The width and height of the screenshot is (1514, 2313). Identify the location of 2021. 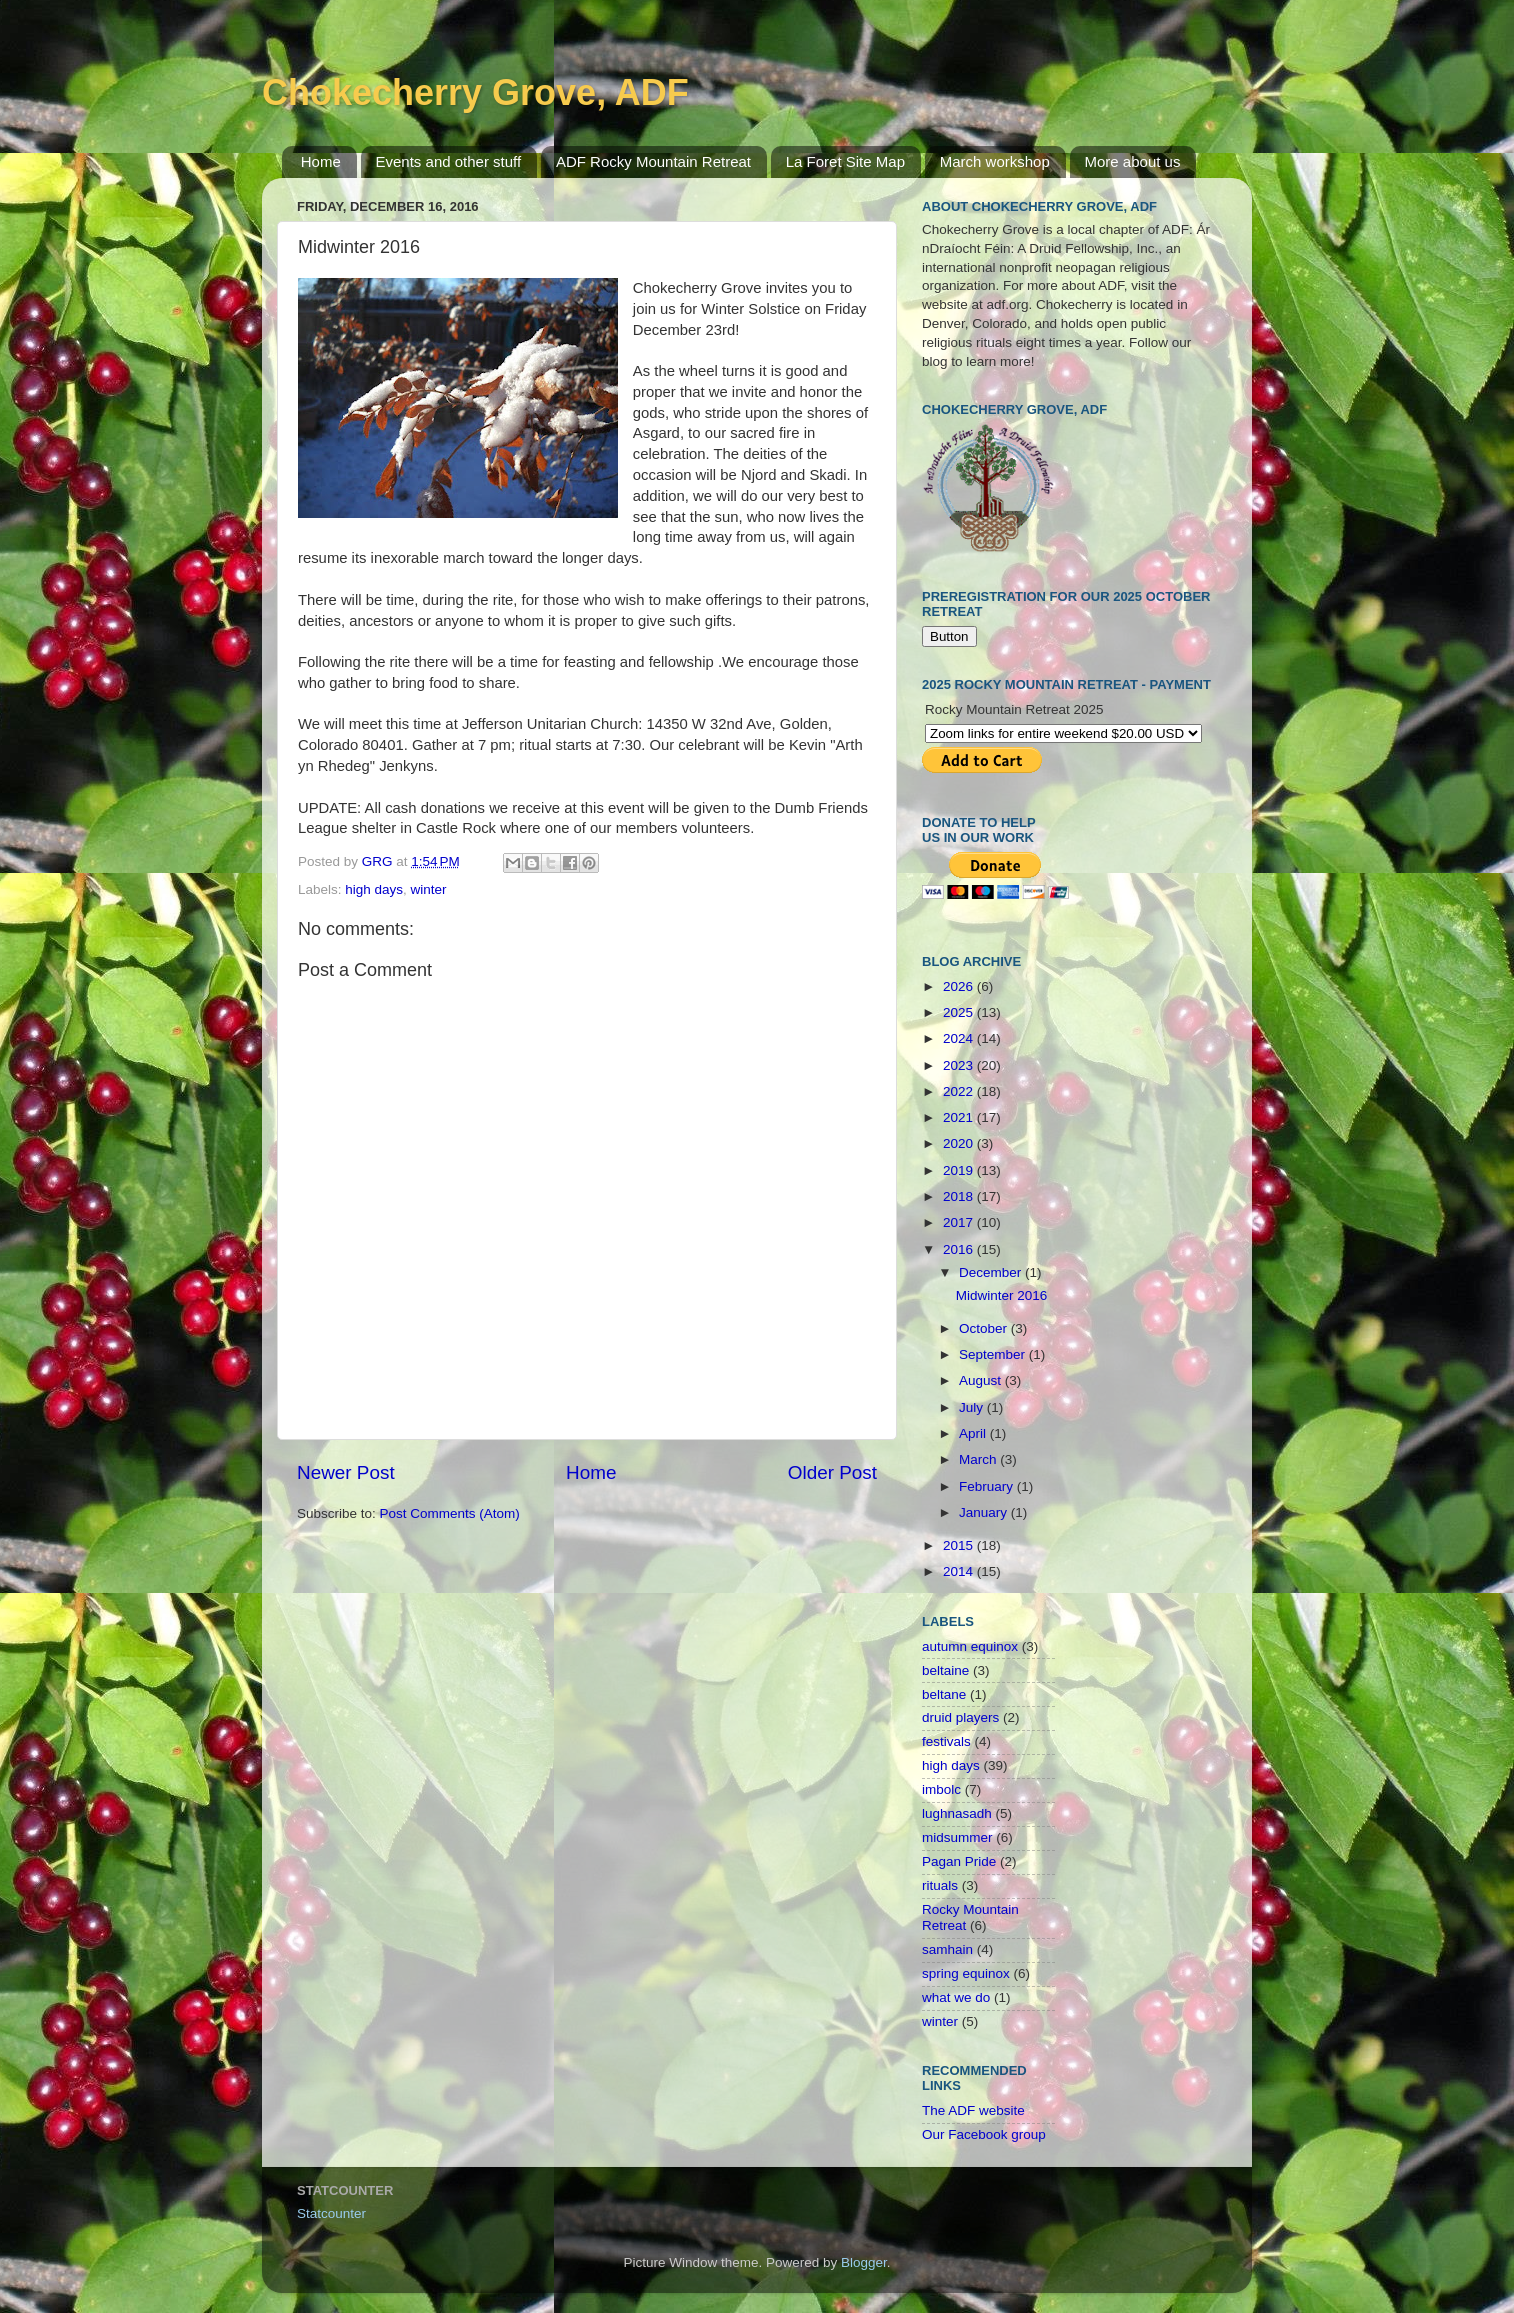
(960, 1117).